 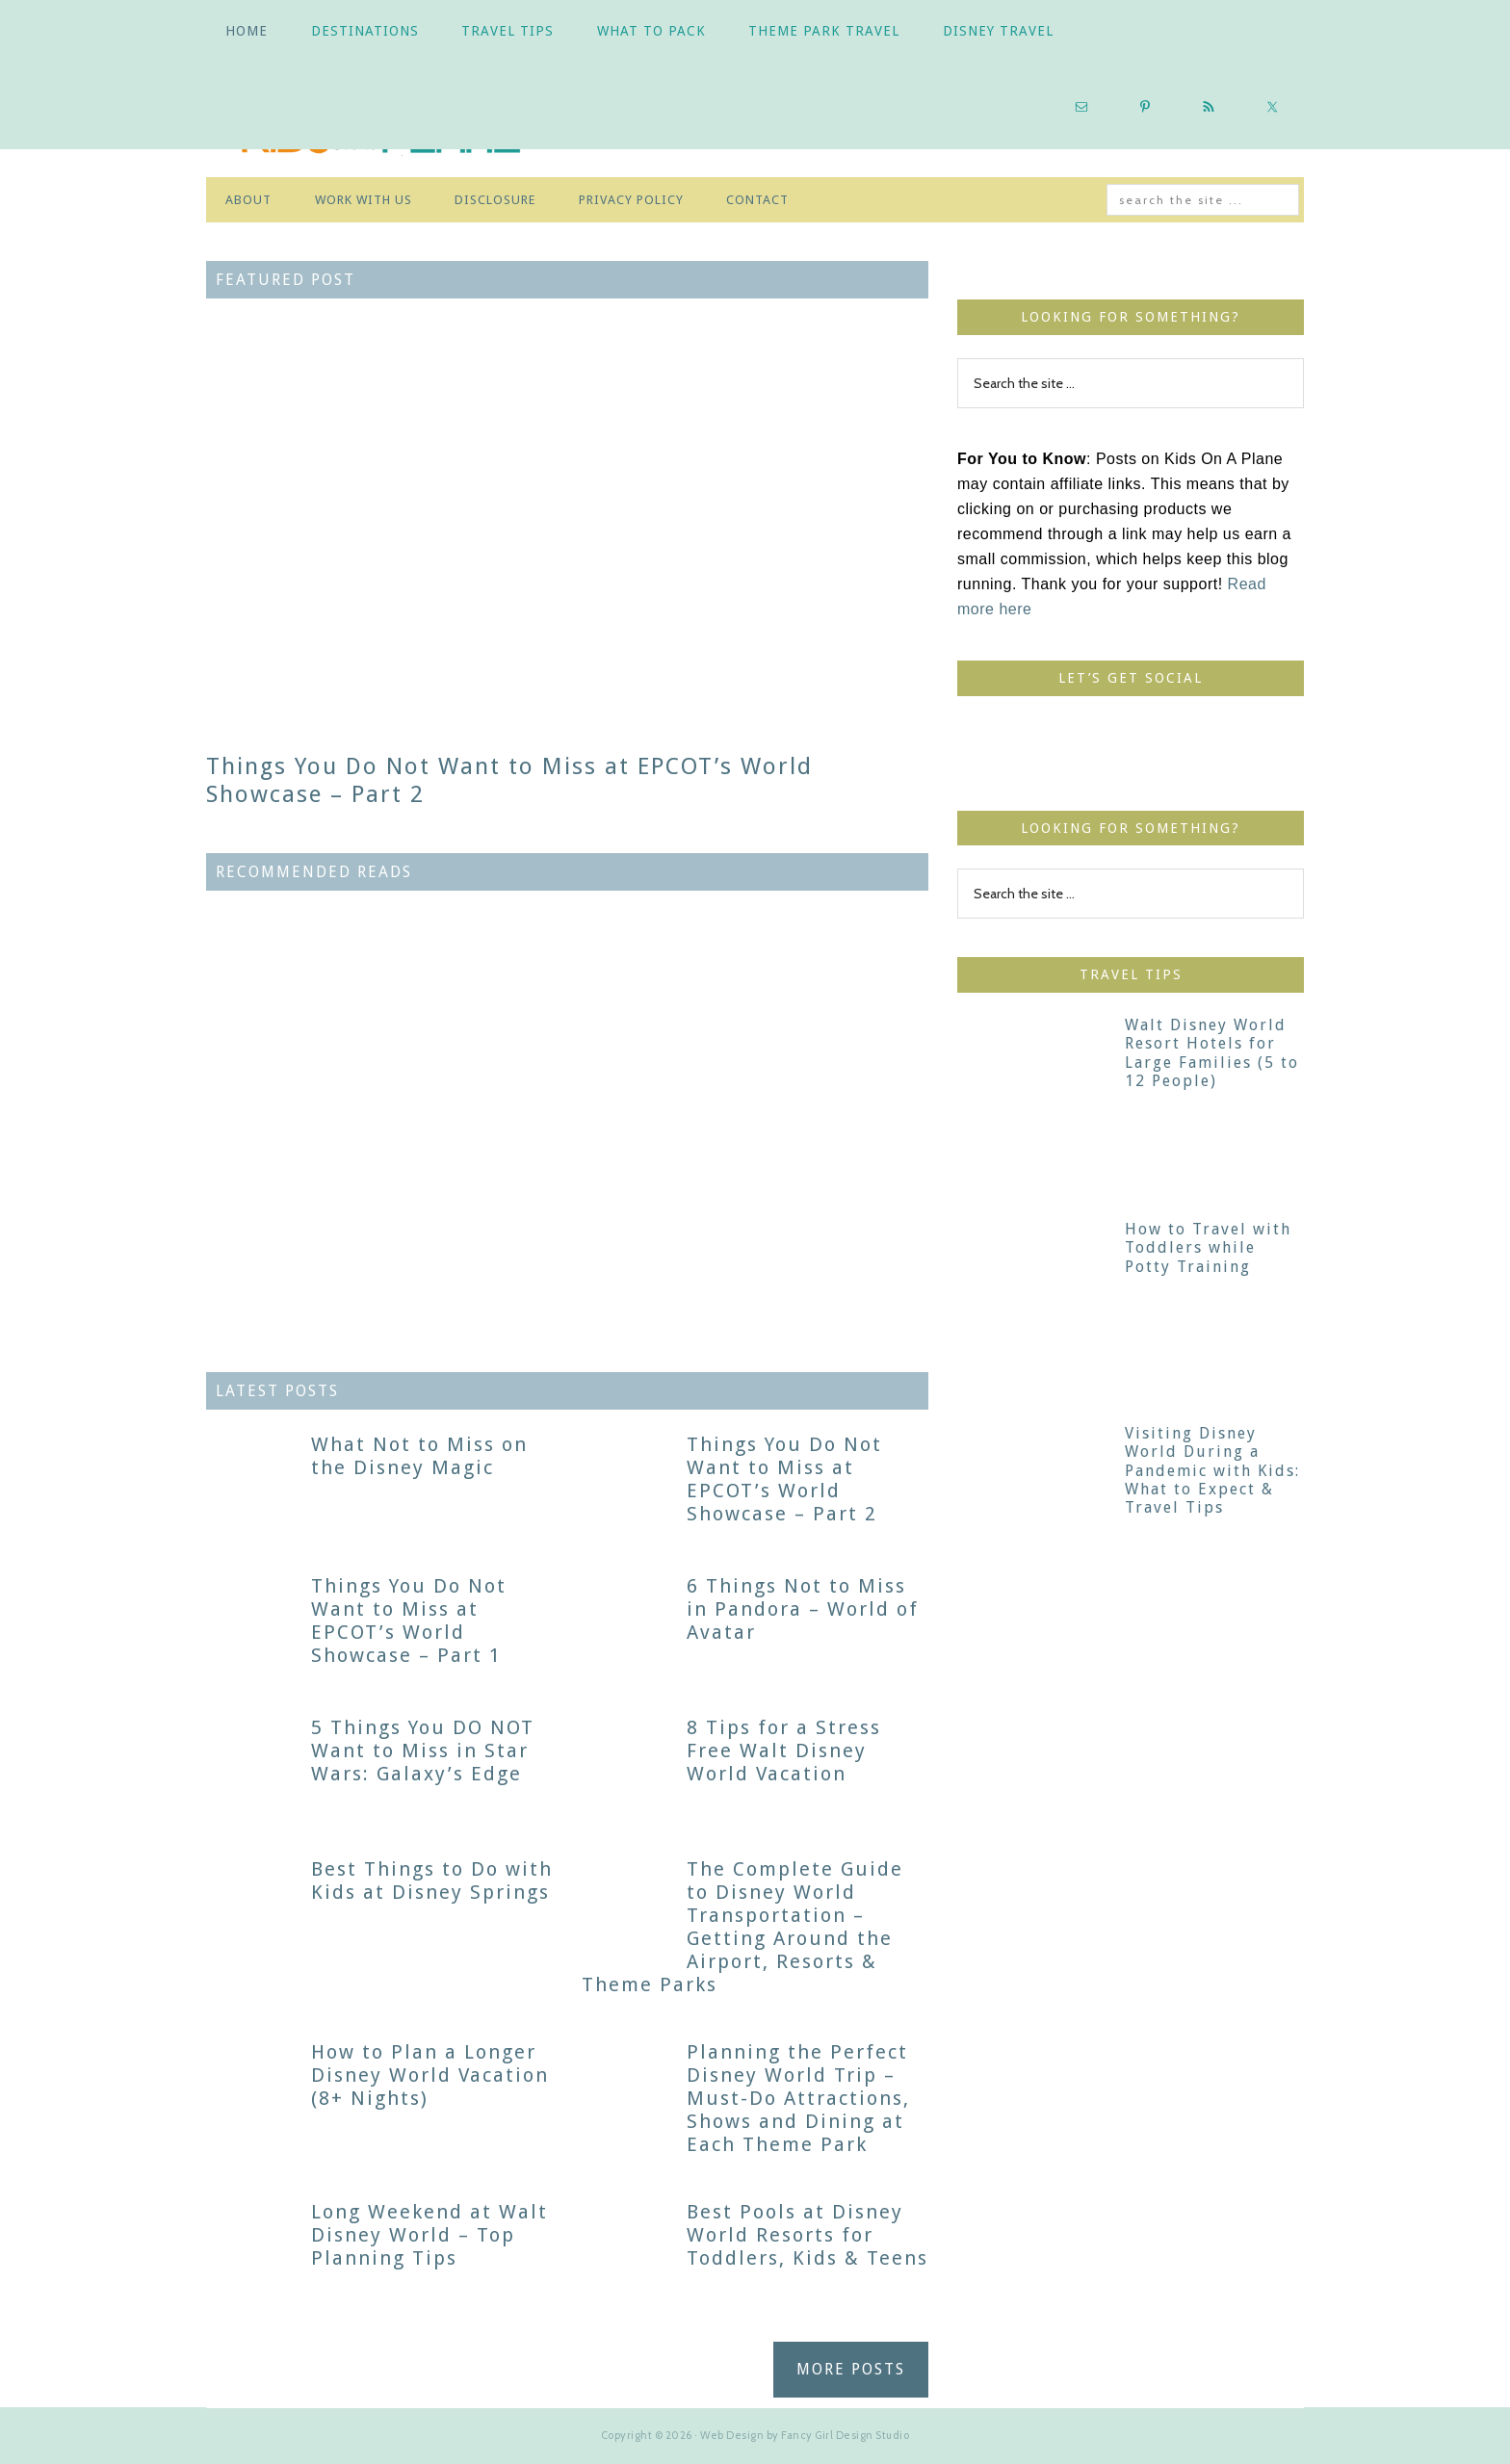 I want to click on Walt Disney World Resort Hotels for Large Families (5 to 12 People), so click(x=1212, y=1053).